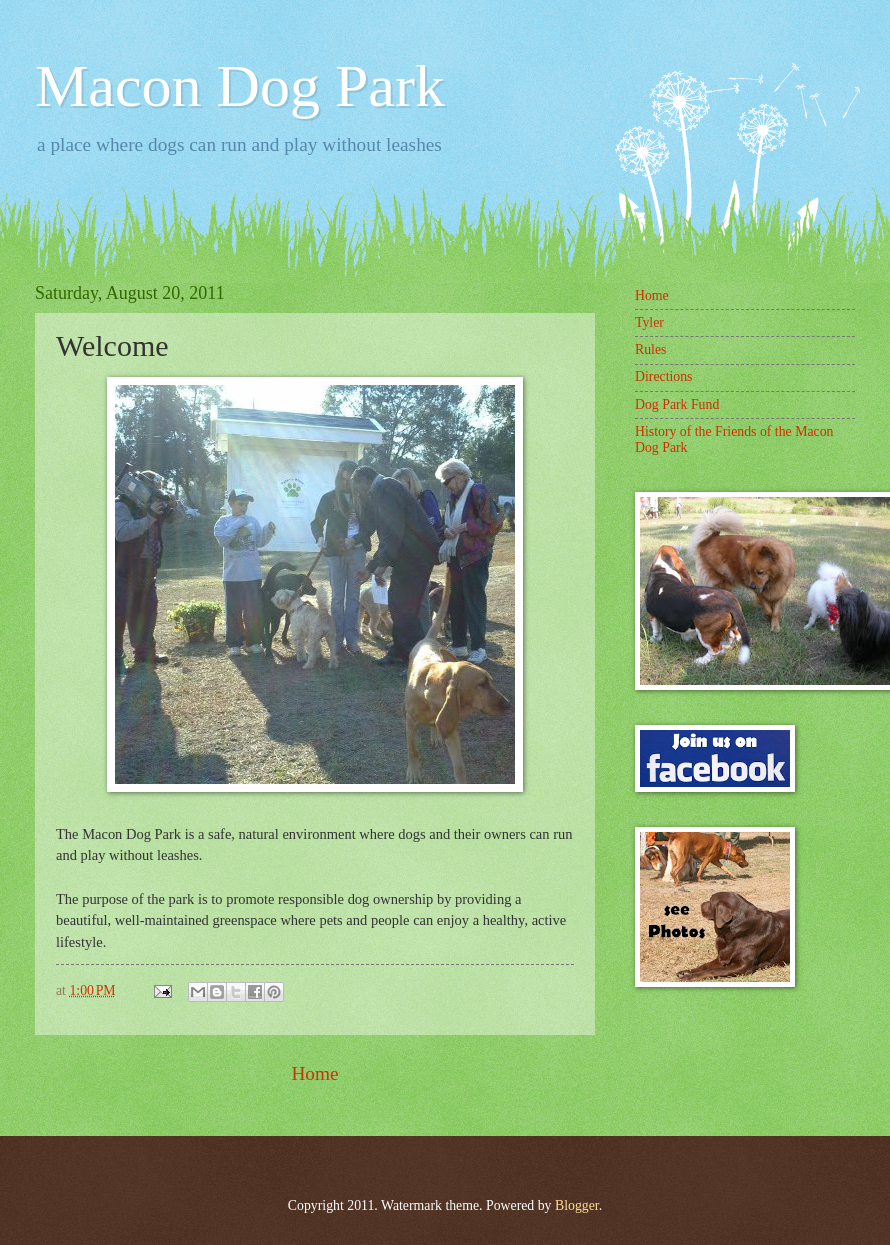 The width and height of the screenshot is (890, 1245). What do you see at coordinates (650, 349) in the screenshot?
I see `Rules` at bounding box center [650, 349].